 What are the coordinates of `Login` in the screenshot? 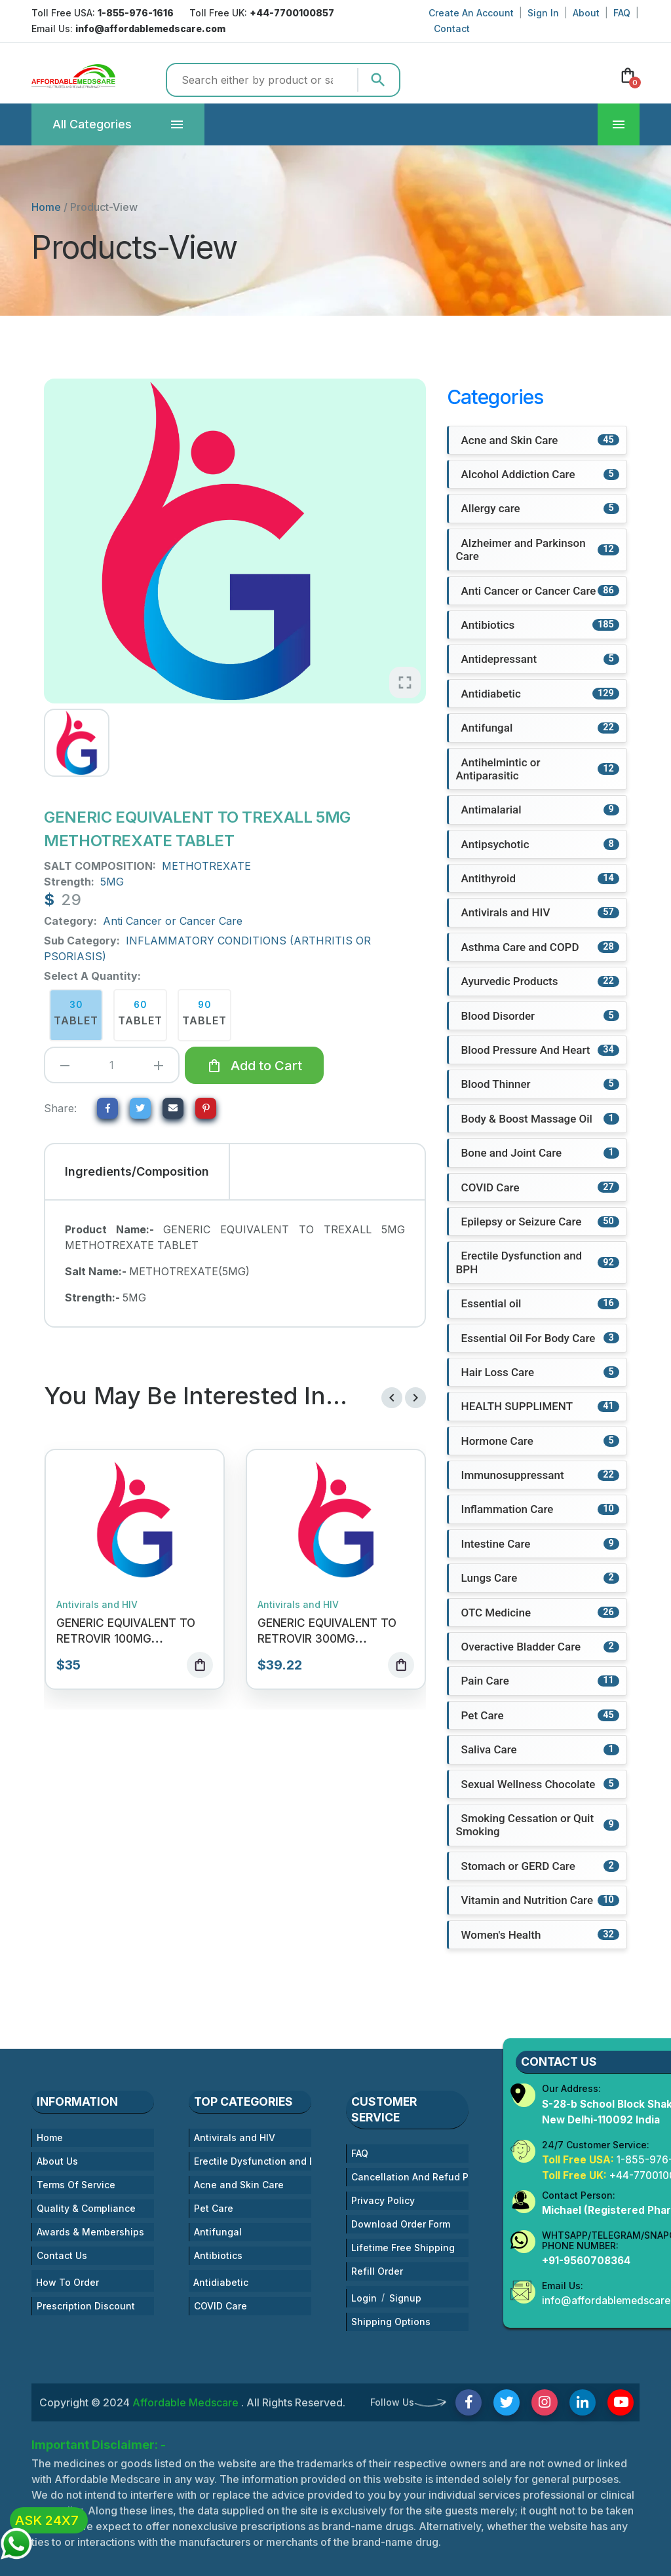 It's located at (364, 2299).